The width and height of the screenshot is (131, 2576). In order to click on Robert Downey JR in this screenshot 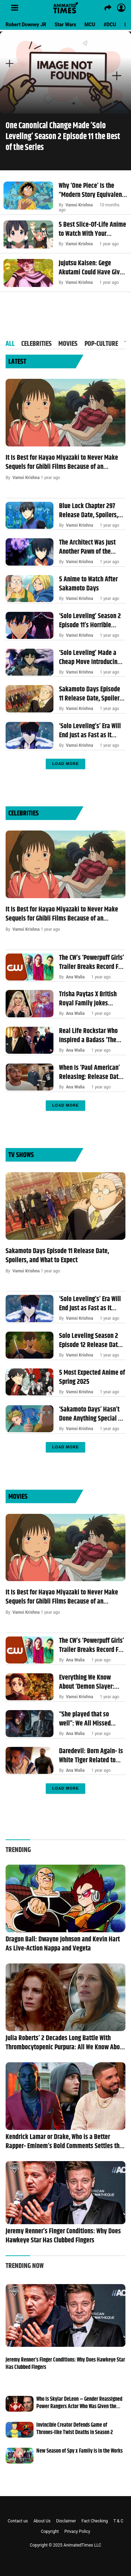, I will do `click(26, 24)`.